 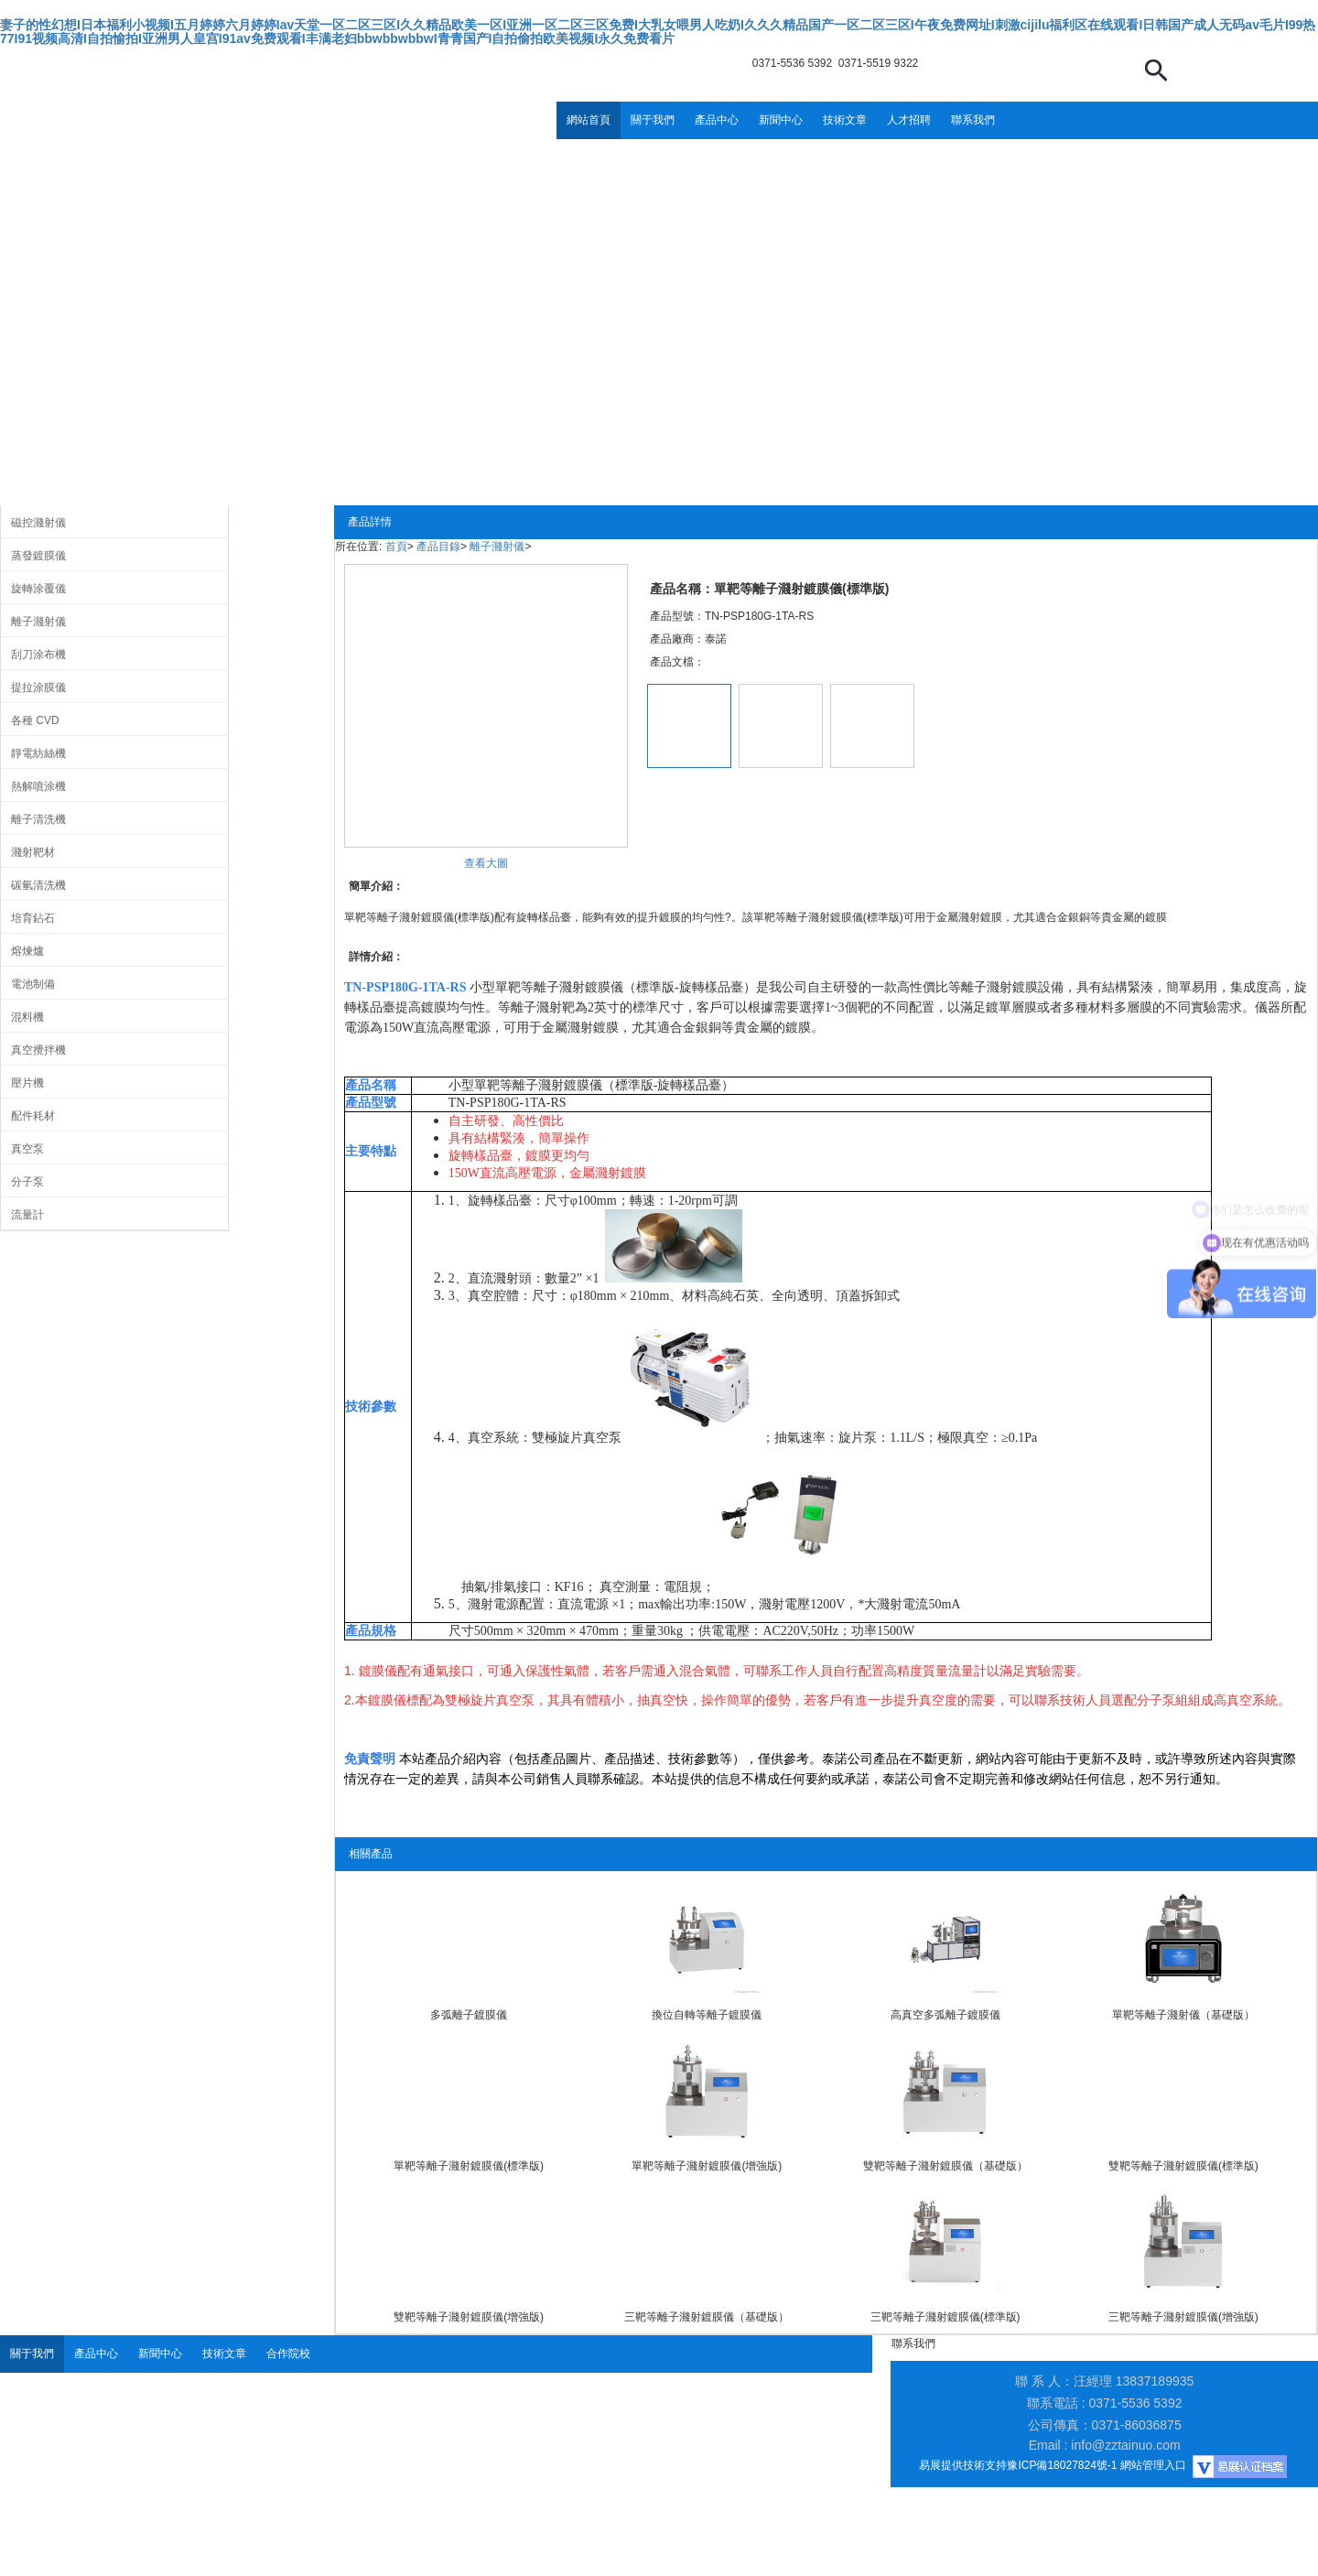 What do you see at coordinates (27, 1083) in the screenshot?
I see `壓片機` at bounding box center [27, 1083].